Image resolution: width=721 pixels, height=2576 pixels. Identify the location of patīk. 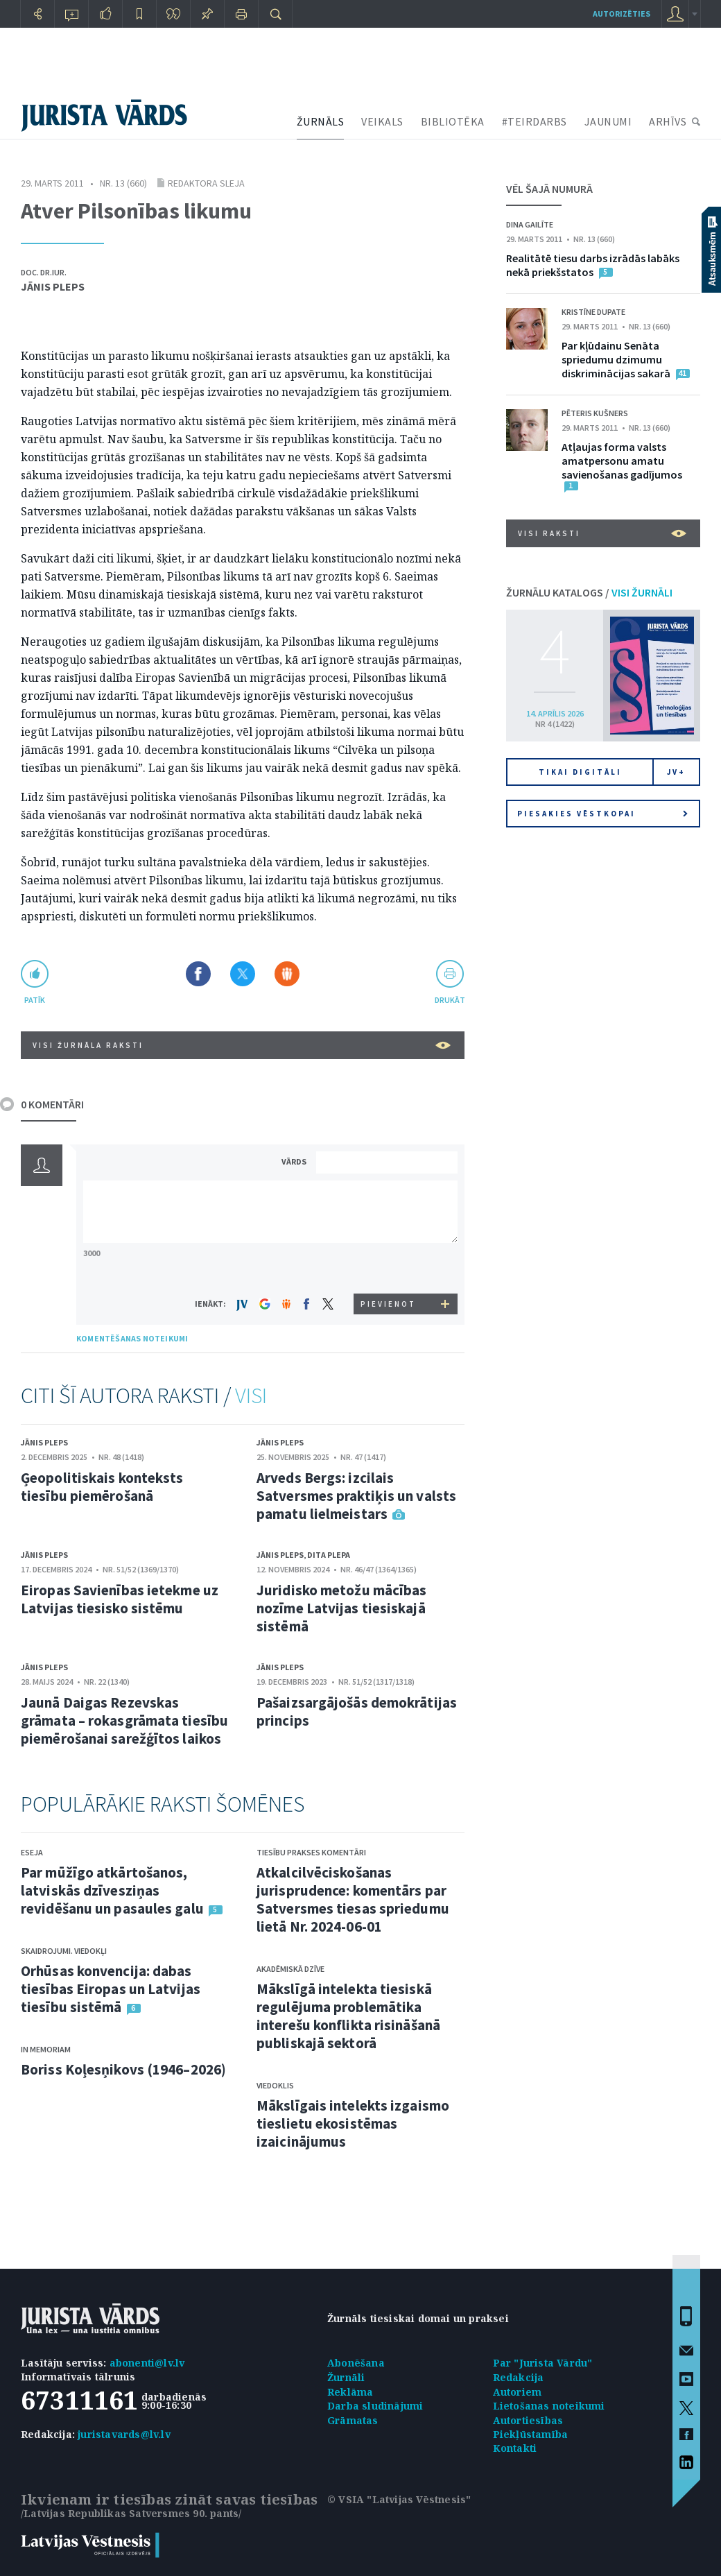
(34, 1000).